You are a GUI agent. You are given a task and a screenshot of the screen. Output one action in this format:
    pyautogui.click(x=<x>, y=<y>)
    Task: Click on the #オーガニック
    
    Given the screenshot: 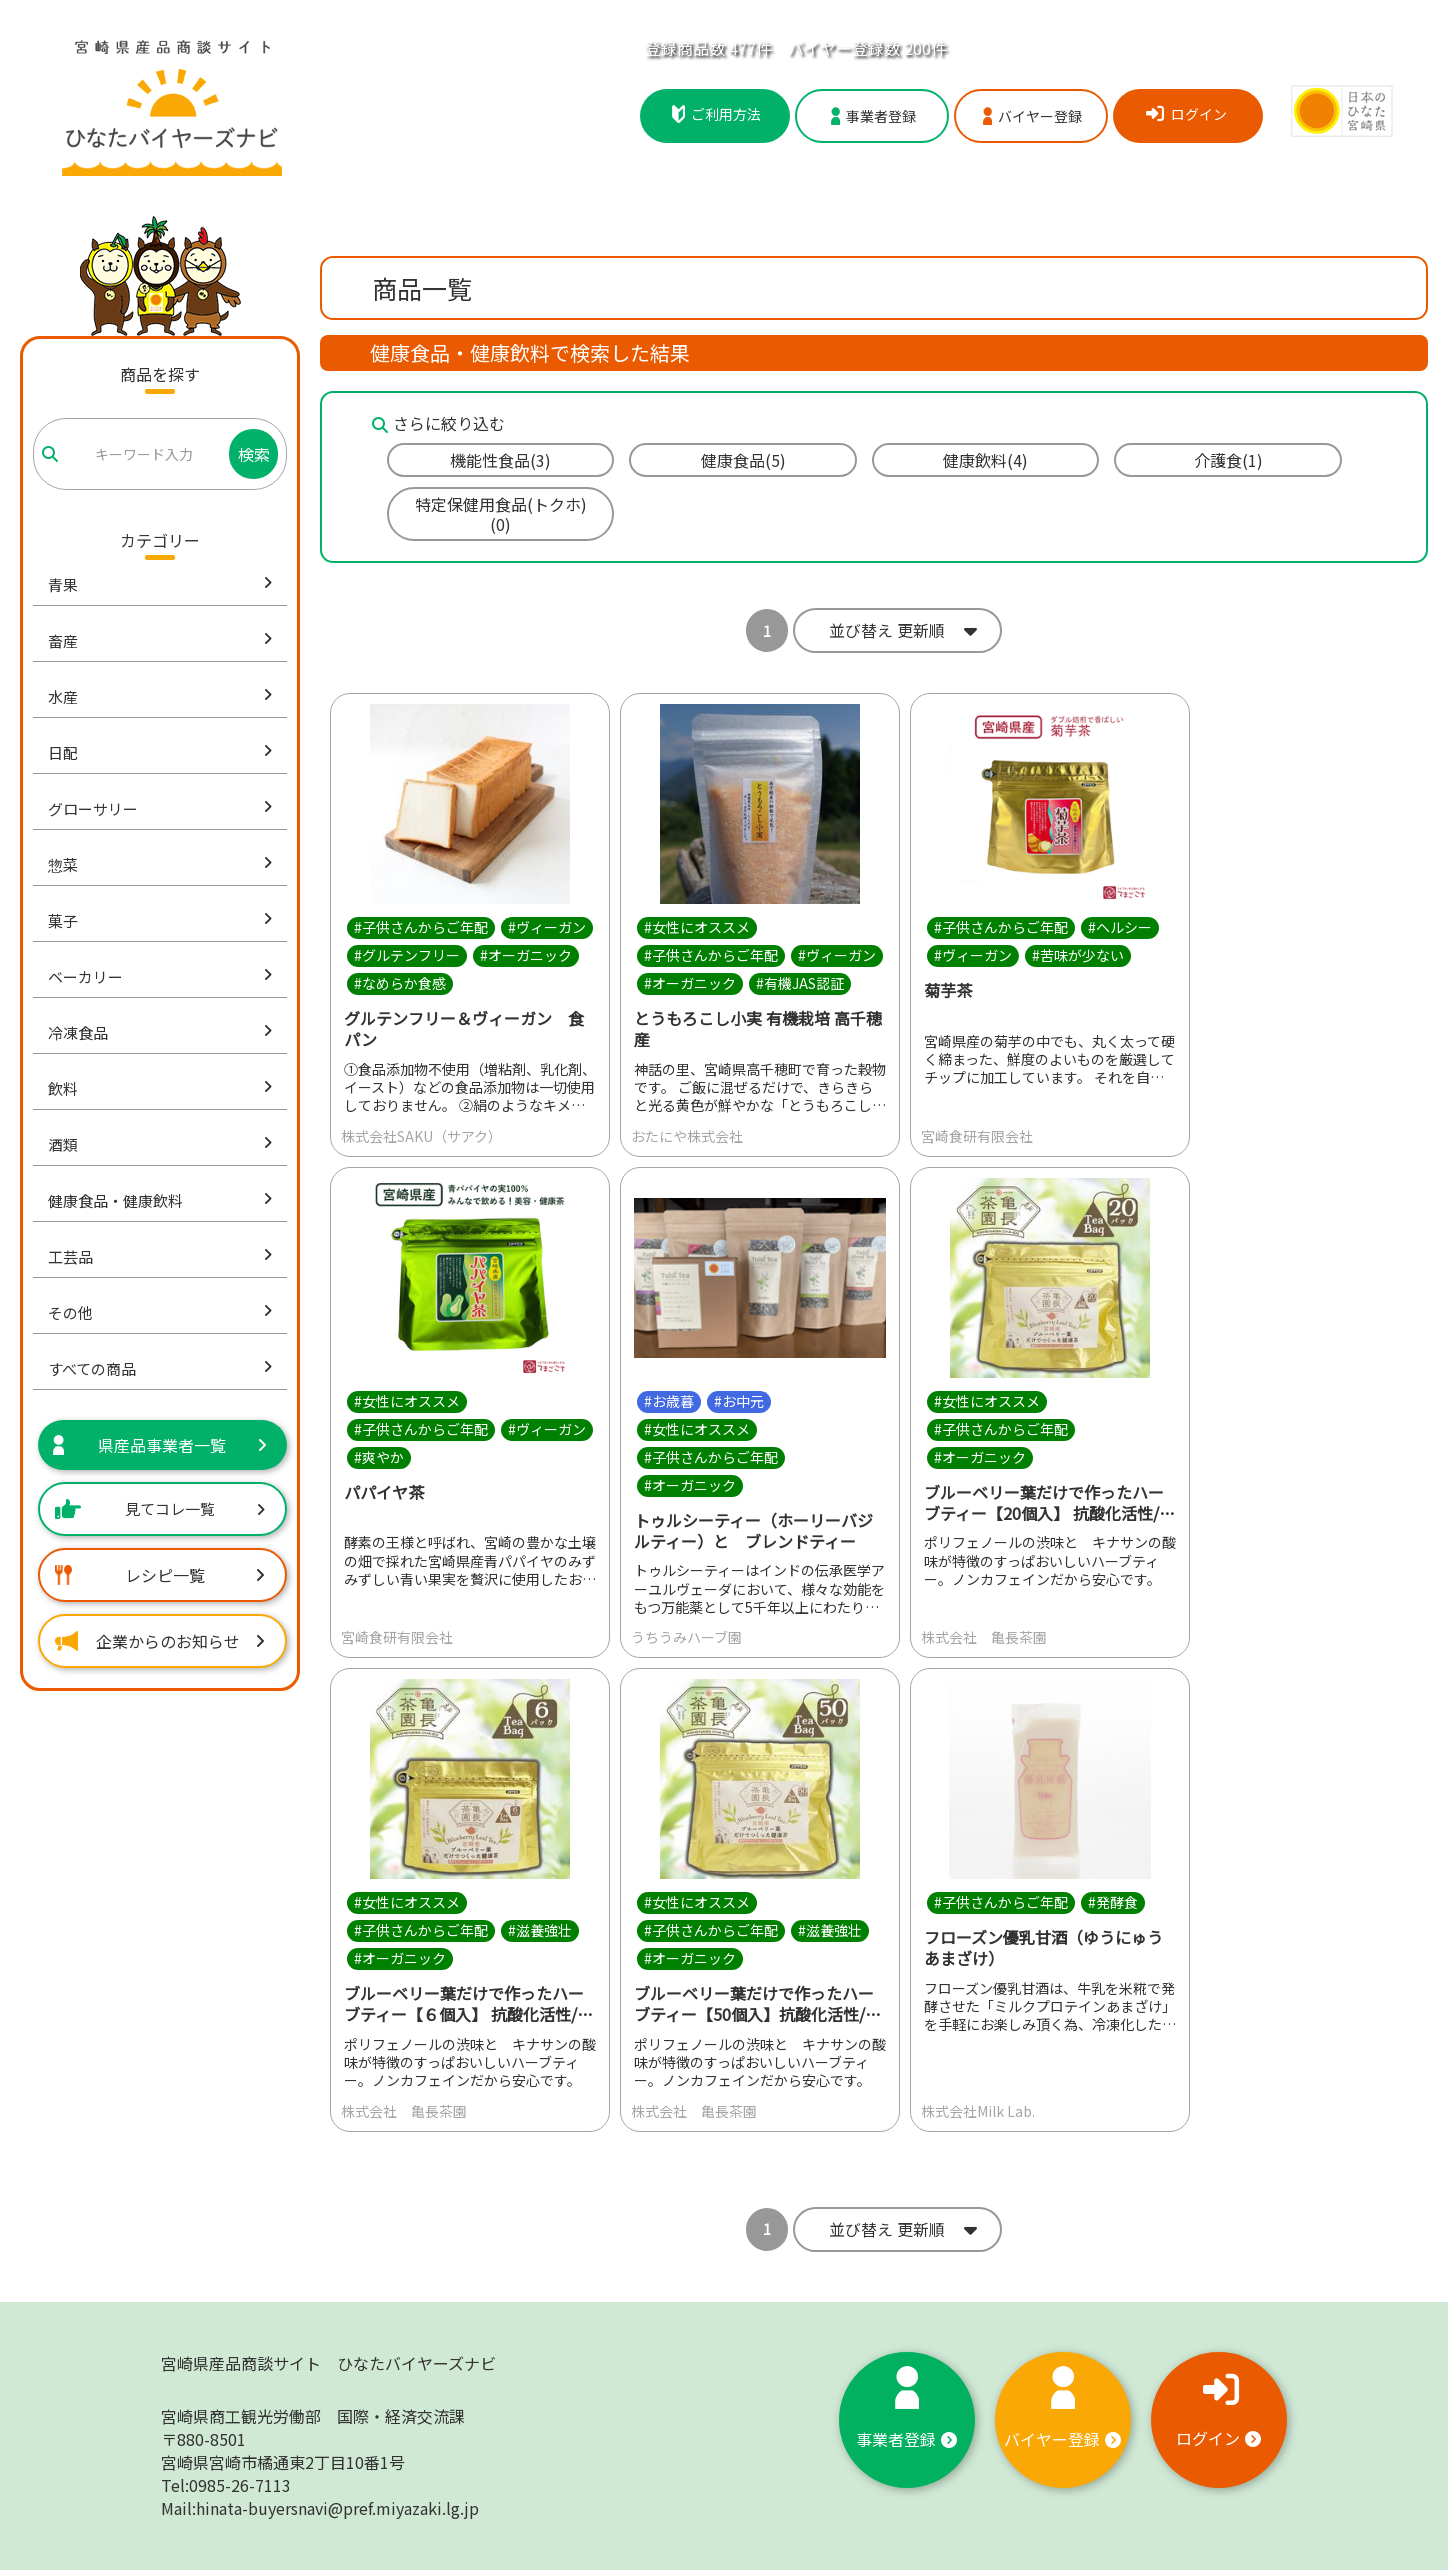 What is the action you would take?
    pyautogui.click(x=526, y=955)
    